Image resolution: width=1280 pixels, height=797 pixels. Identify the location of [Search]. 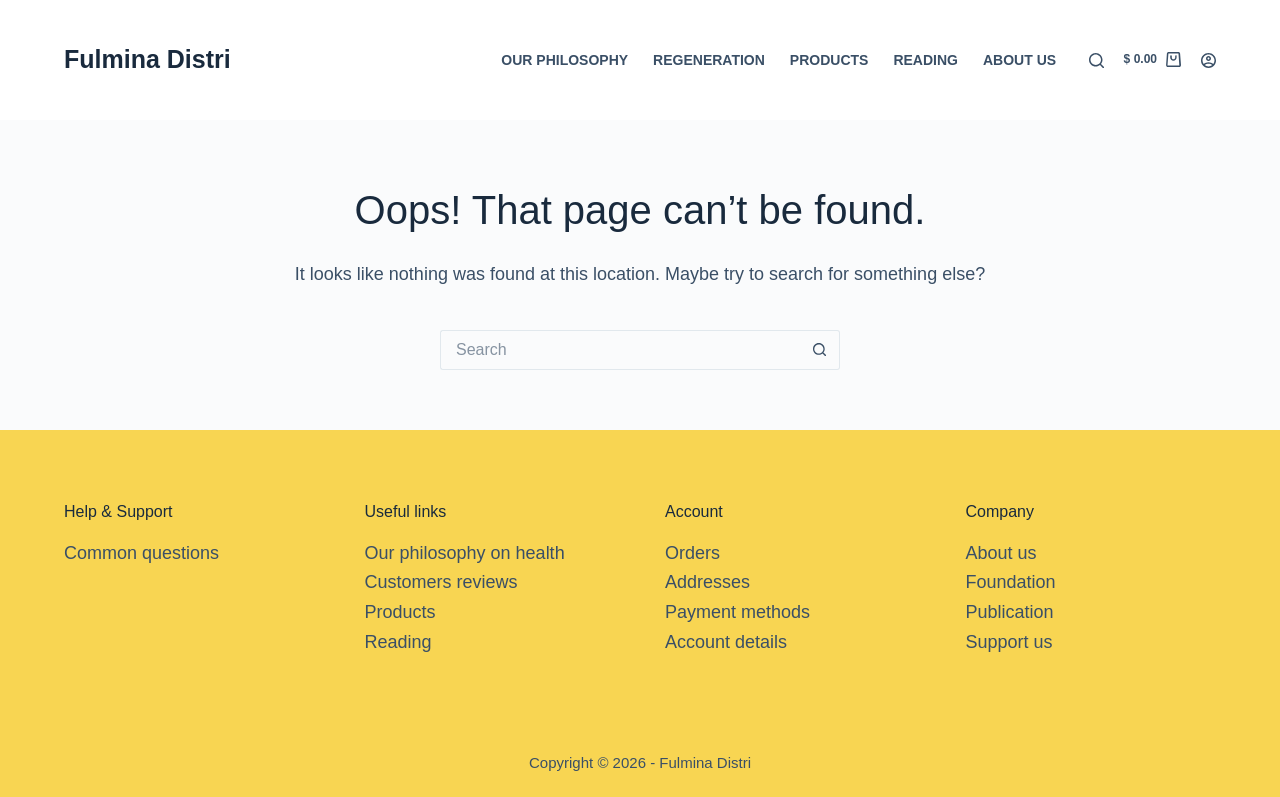
(1096, 60).